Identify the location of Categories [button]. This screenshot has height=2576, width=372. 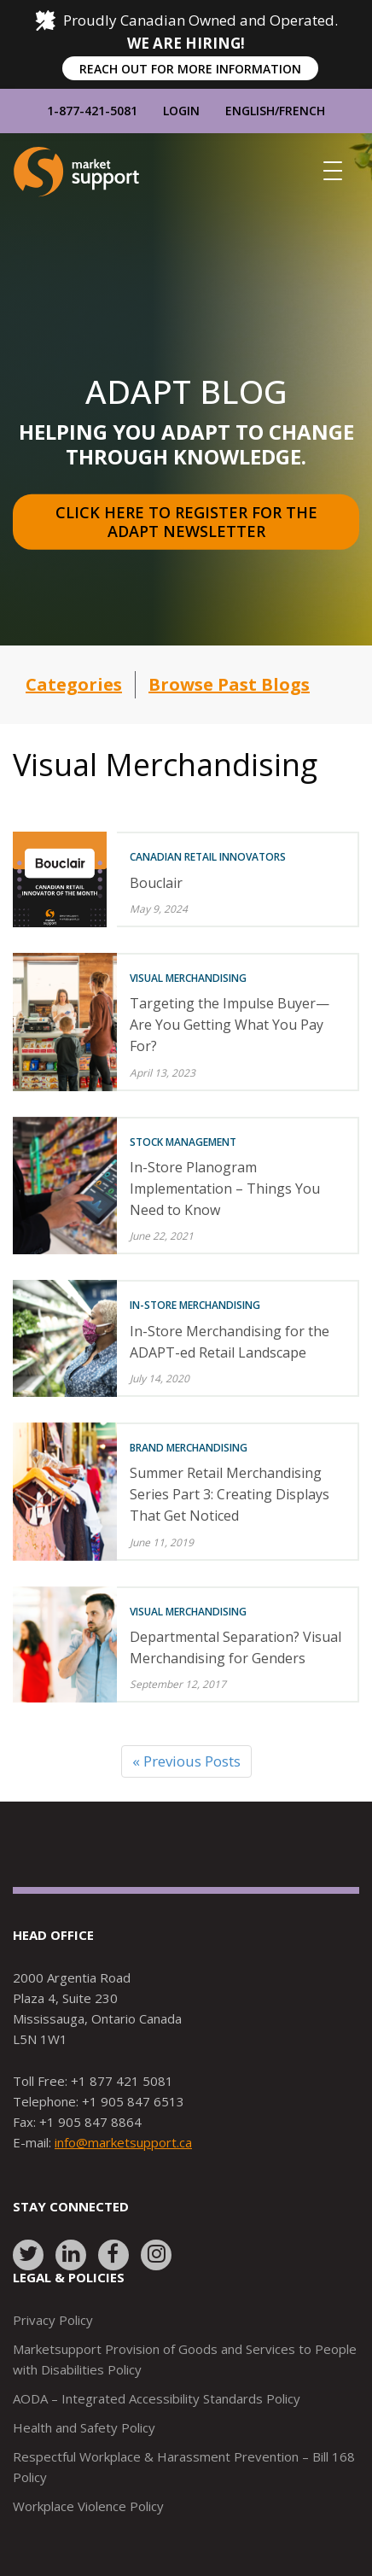
(74, 684).